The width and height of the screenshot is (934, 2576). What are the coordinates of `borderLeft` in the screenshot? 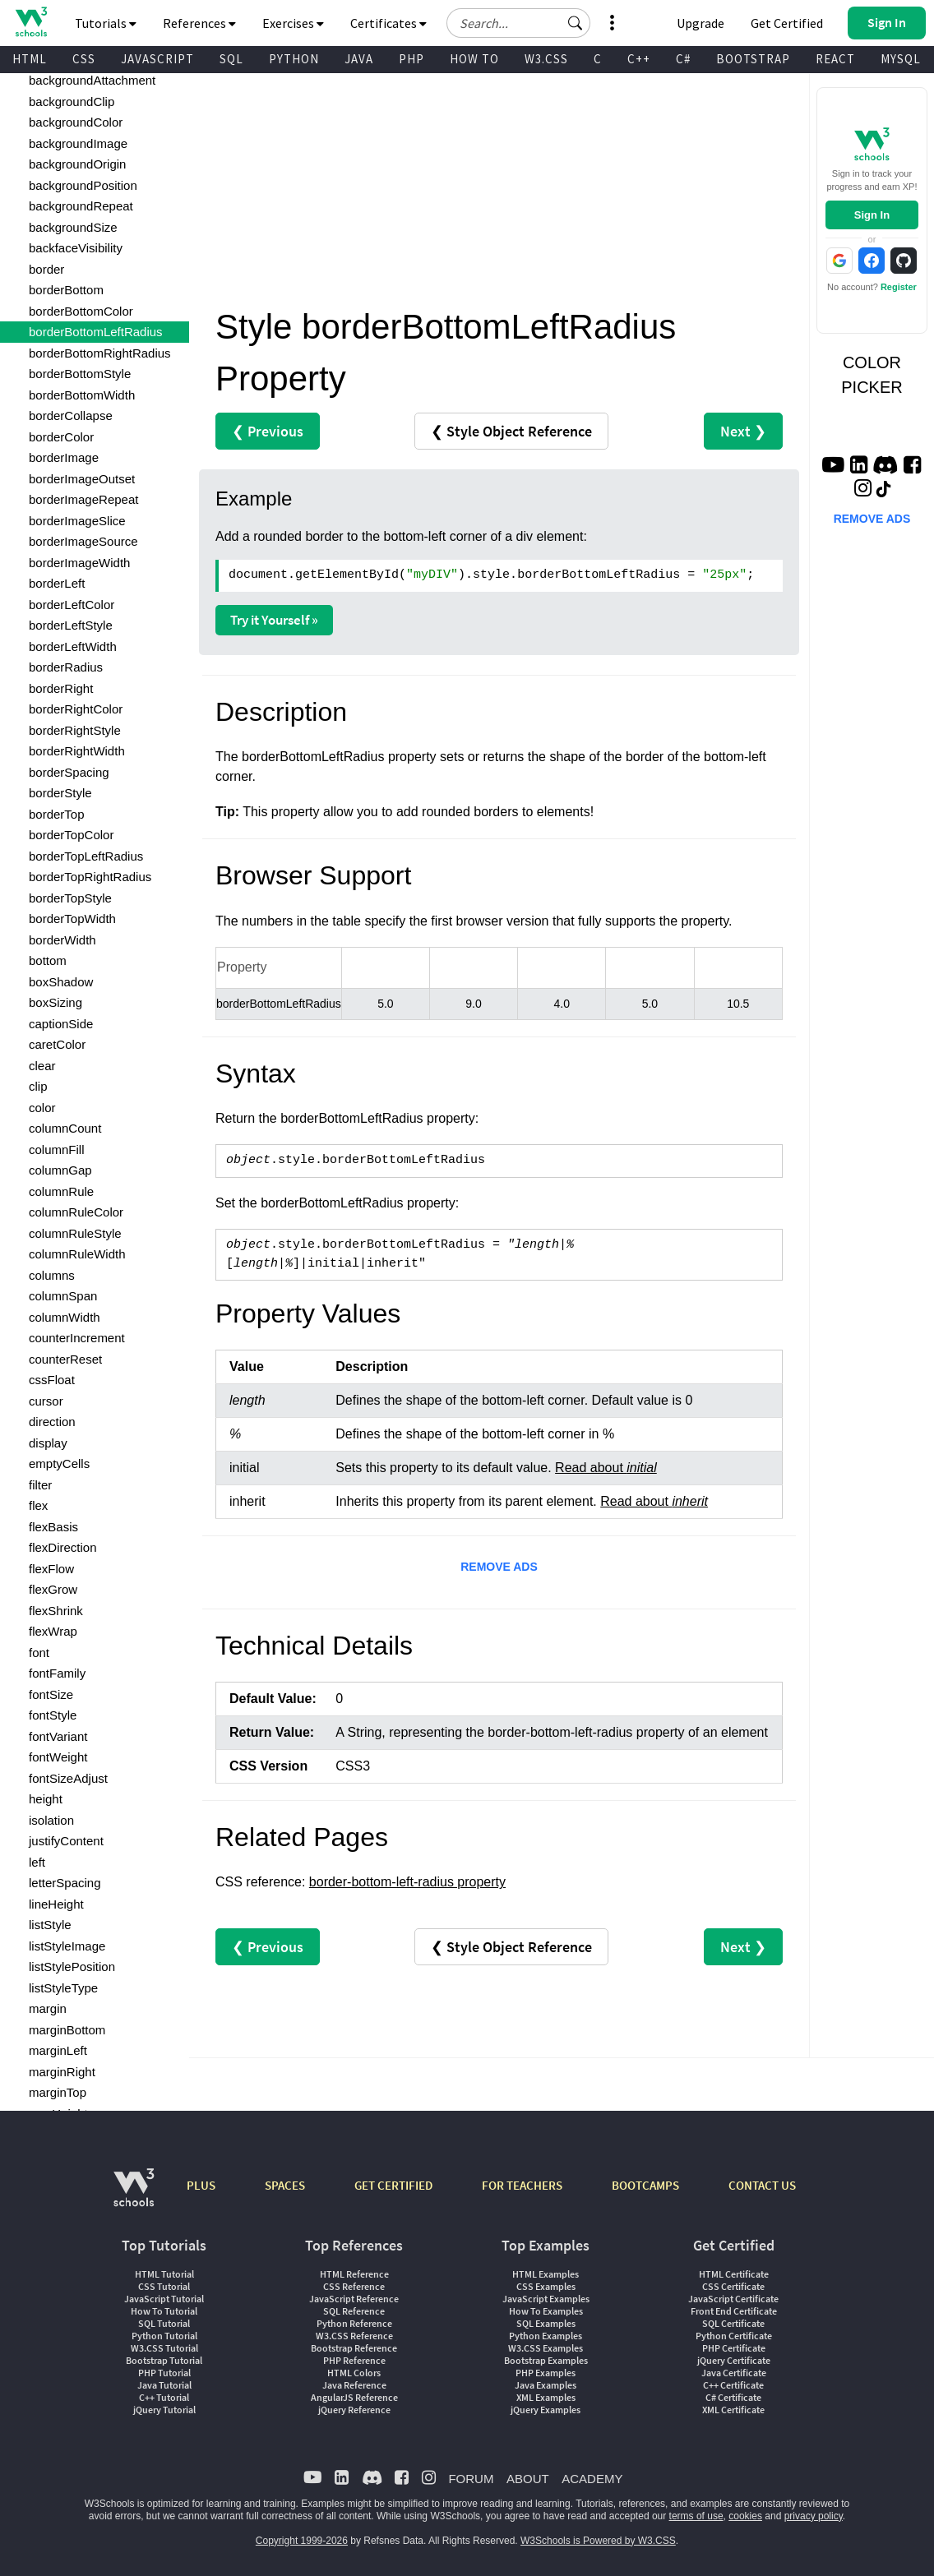 It's located at (57, 583).